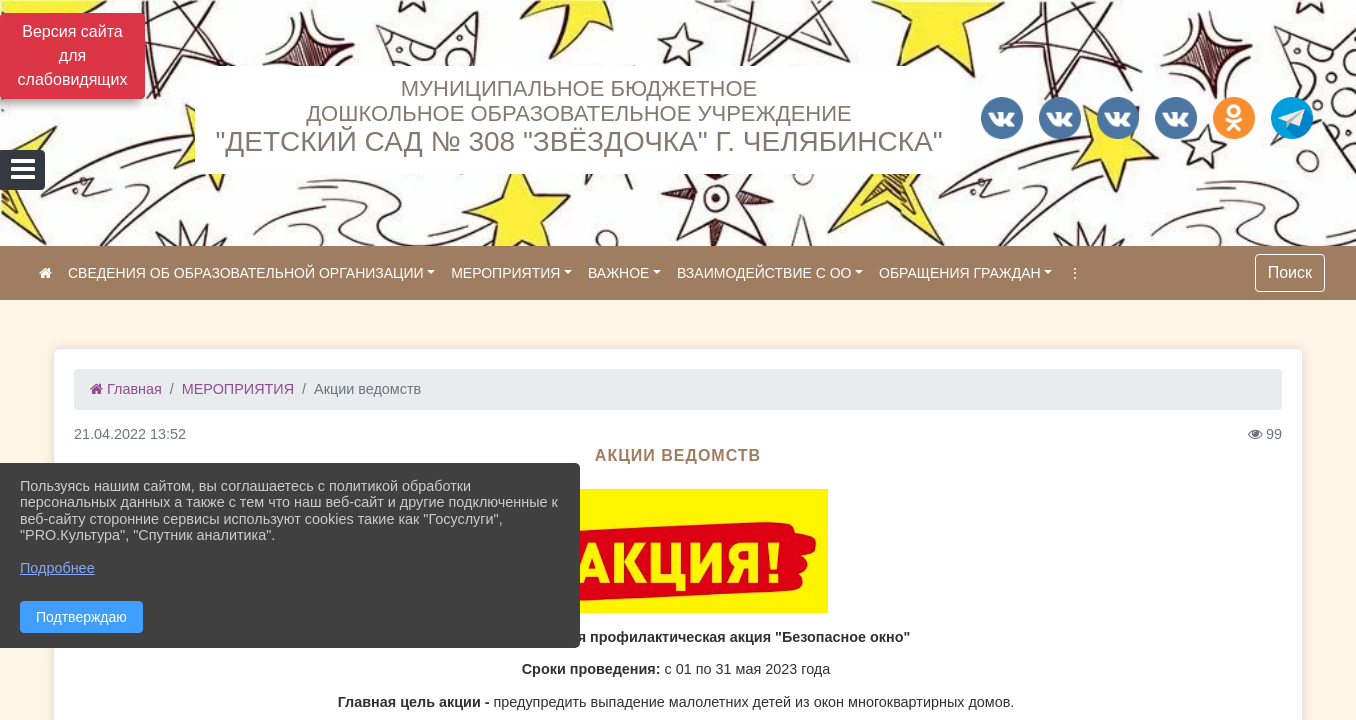  I want to click on Версия сайта для слабовидящих [Включить версию для слабовидящих], so click(73, 55).